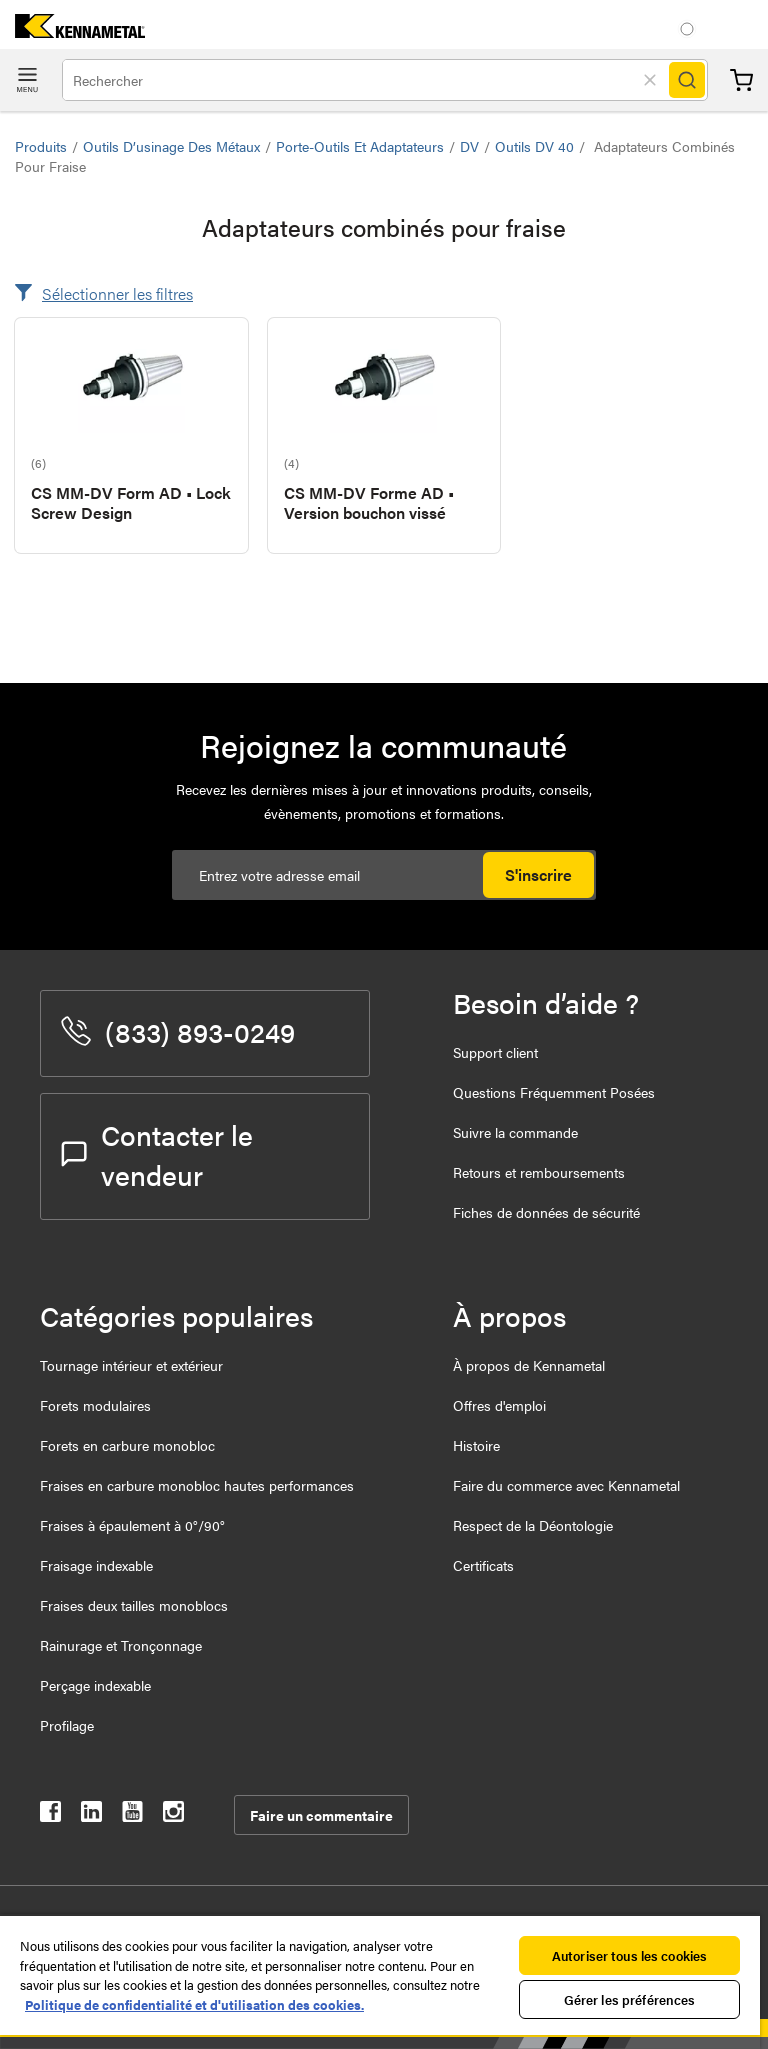 The height and width of the screenshot is (2049, 768). What do you see at coordinates (534, 146) in the screenshot?
I see `Outils DV 40` at bounding box center [534, 146].